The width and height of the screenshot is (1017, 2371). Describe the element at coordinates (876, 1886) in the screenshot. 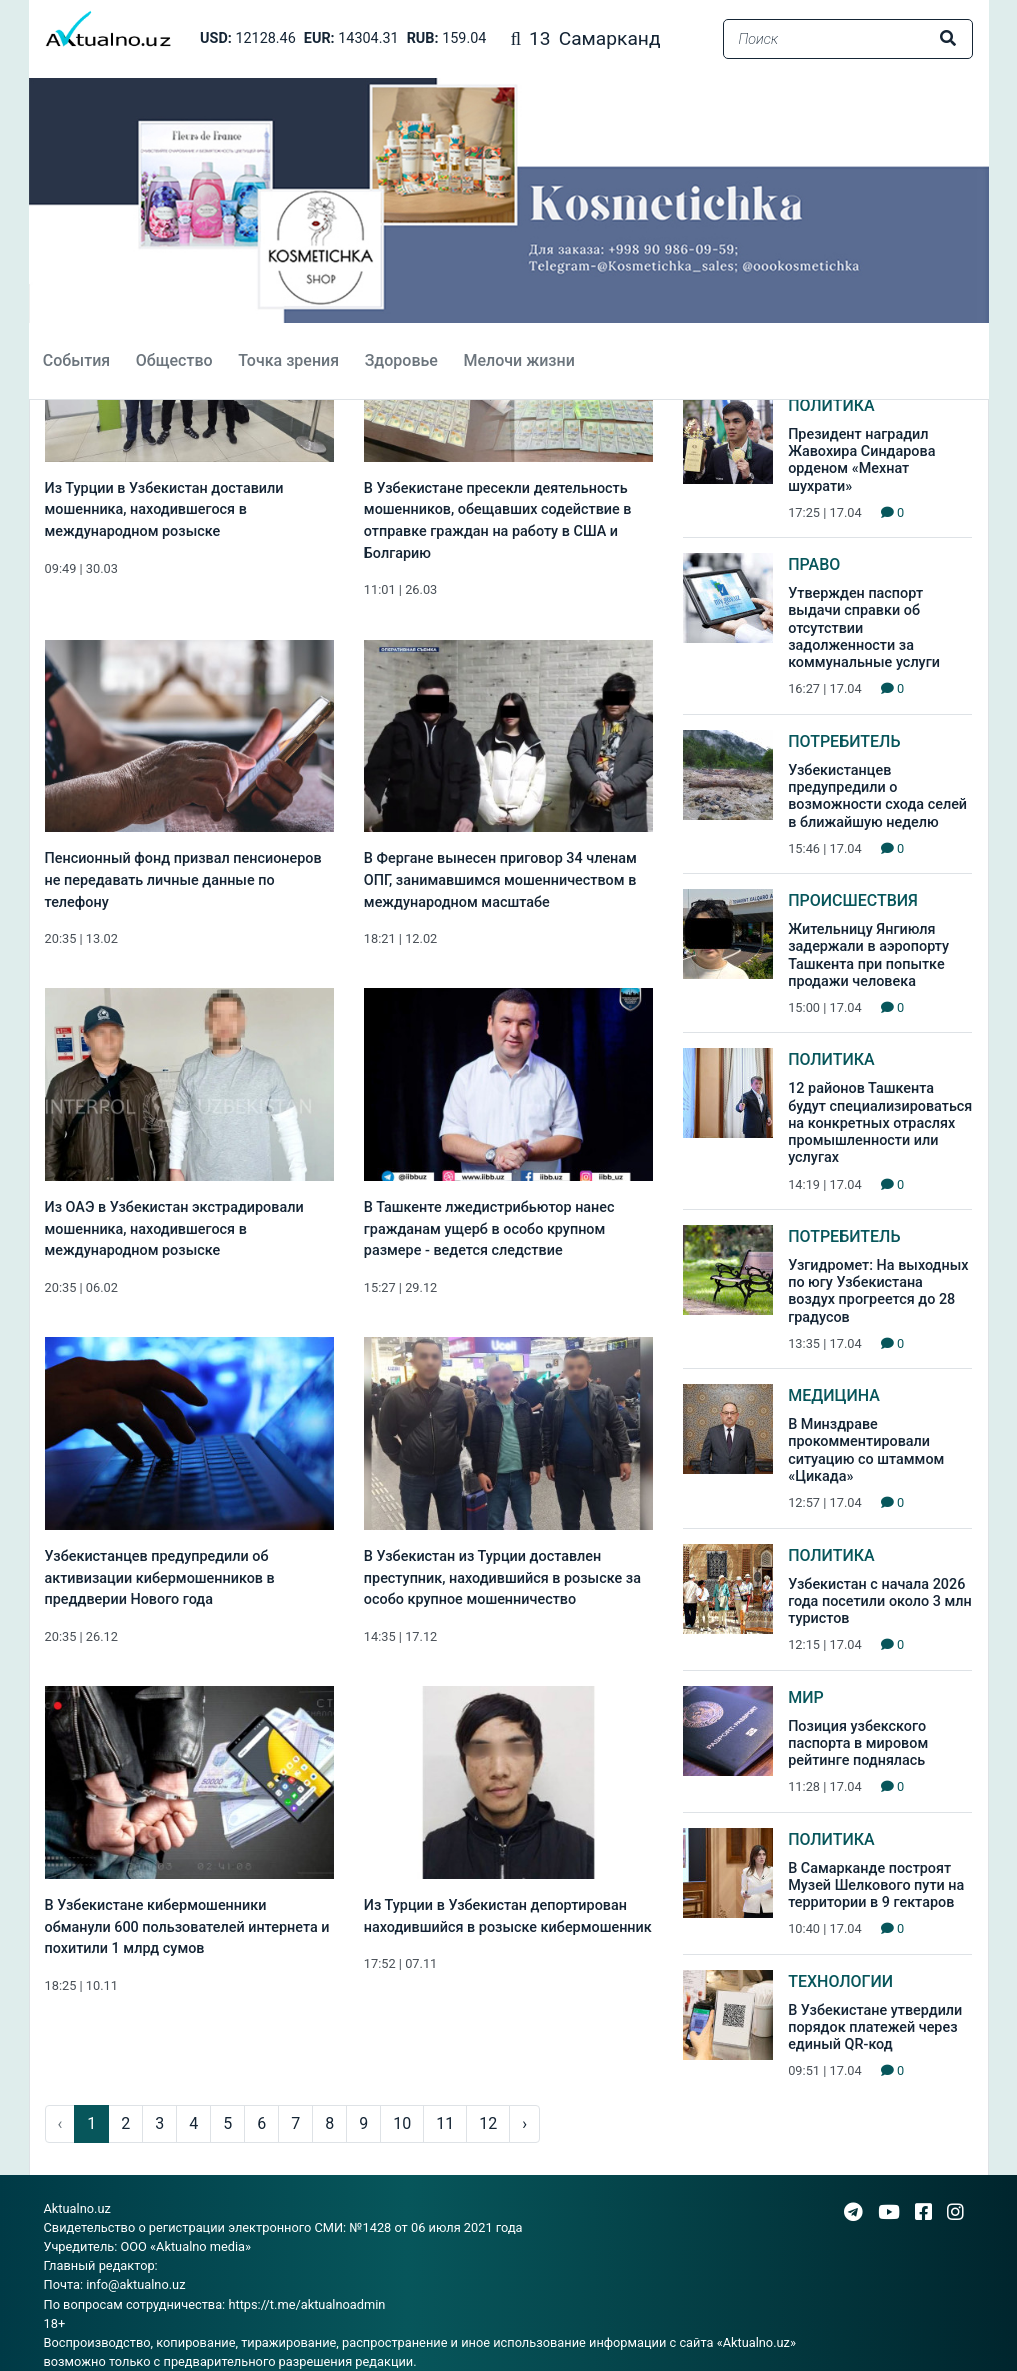

I see `В Самарканде построят Музей Шелкового пути на территории в 9 гектаров` at that location.